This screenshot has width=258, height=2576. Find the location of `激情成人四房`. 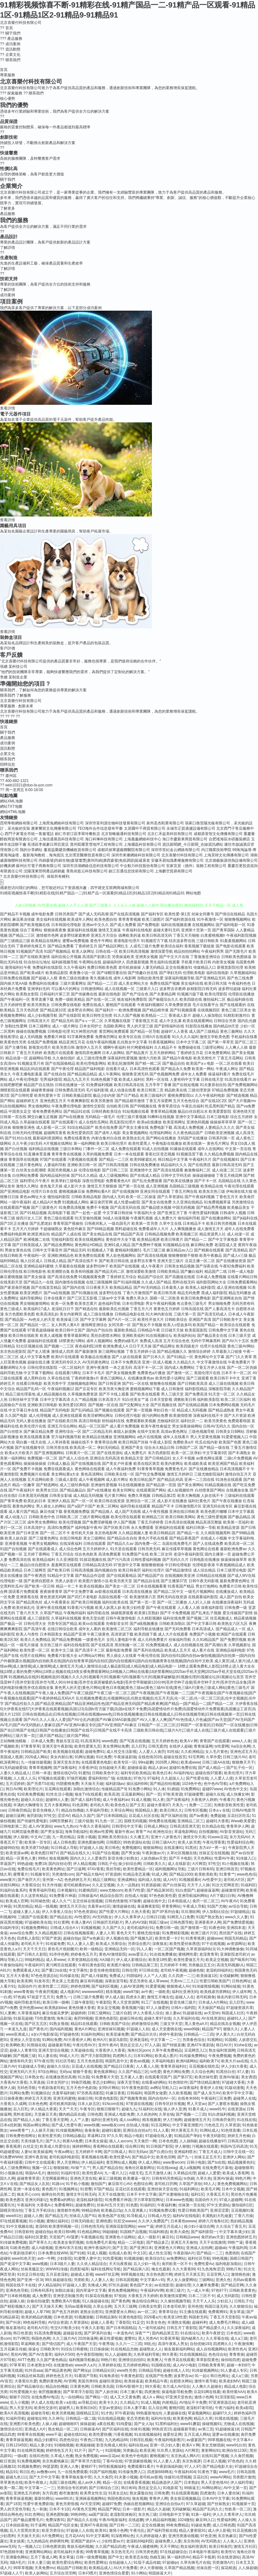

激情成人四房 is located at coordinates (62, 1351).